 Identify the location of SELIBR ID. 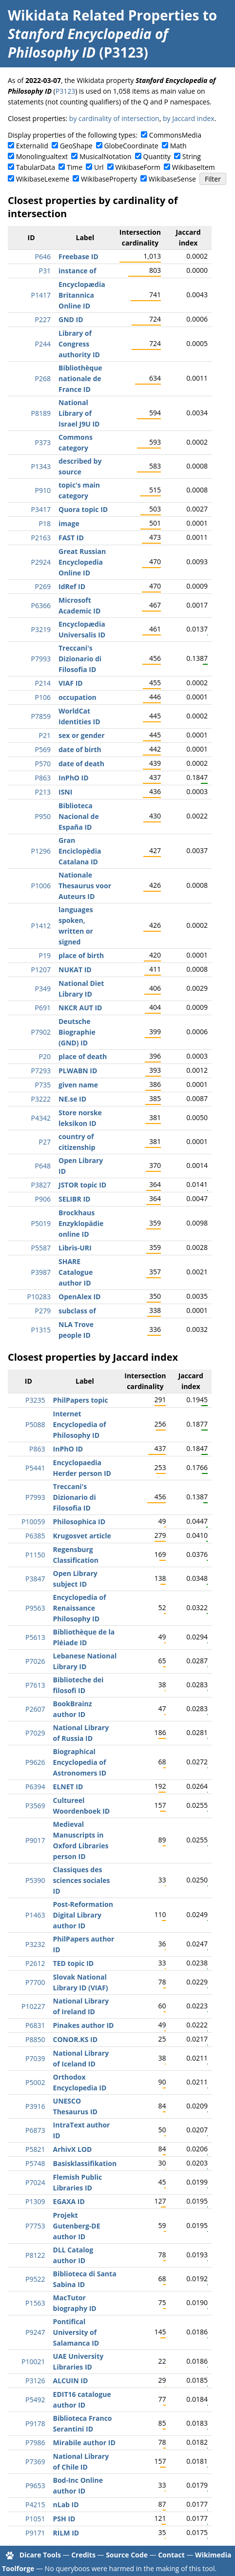
(74, 1199).